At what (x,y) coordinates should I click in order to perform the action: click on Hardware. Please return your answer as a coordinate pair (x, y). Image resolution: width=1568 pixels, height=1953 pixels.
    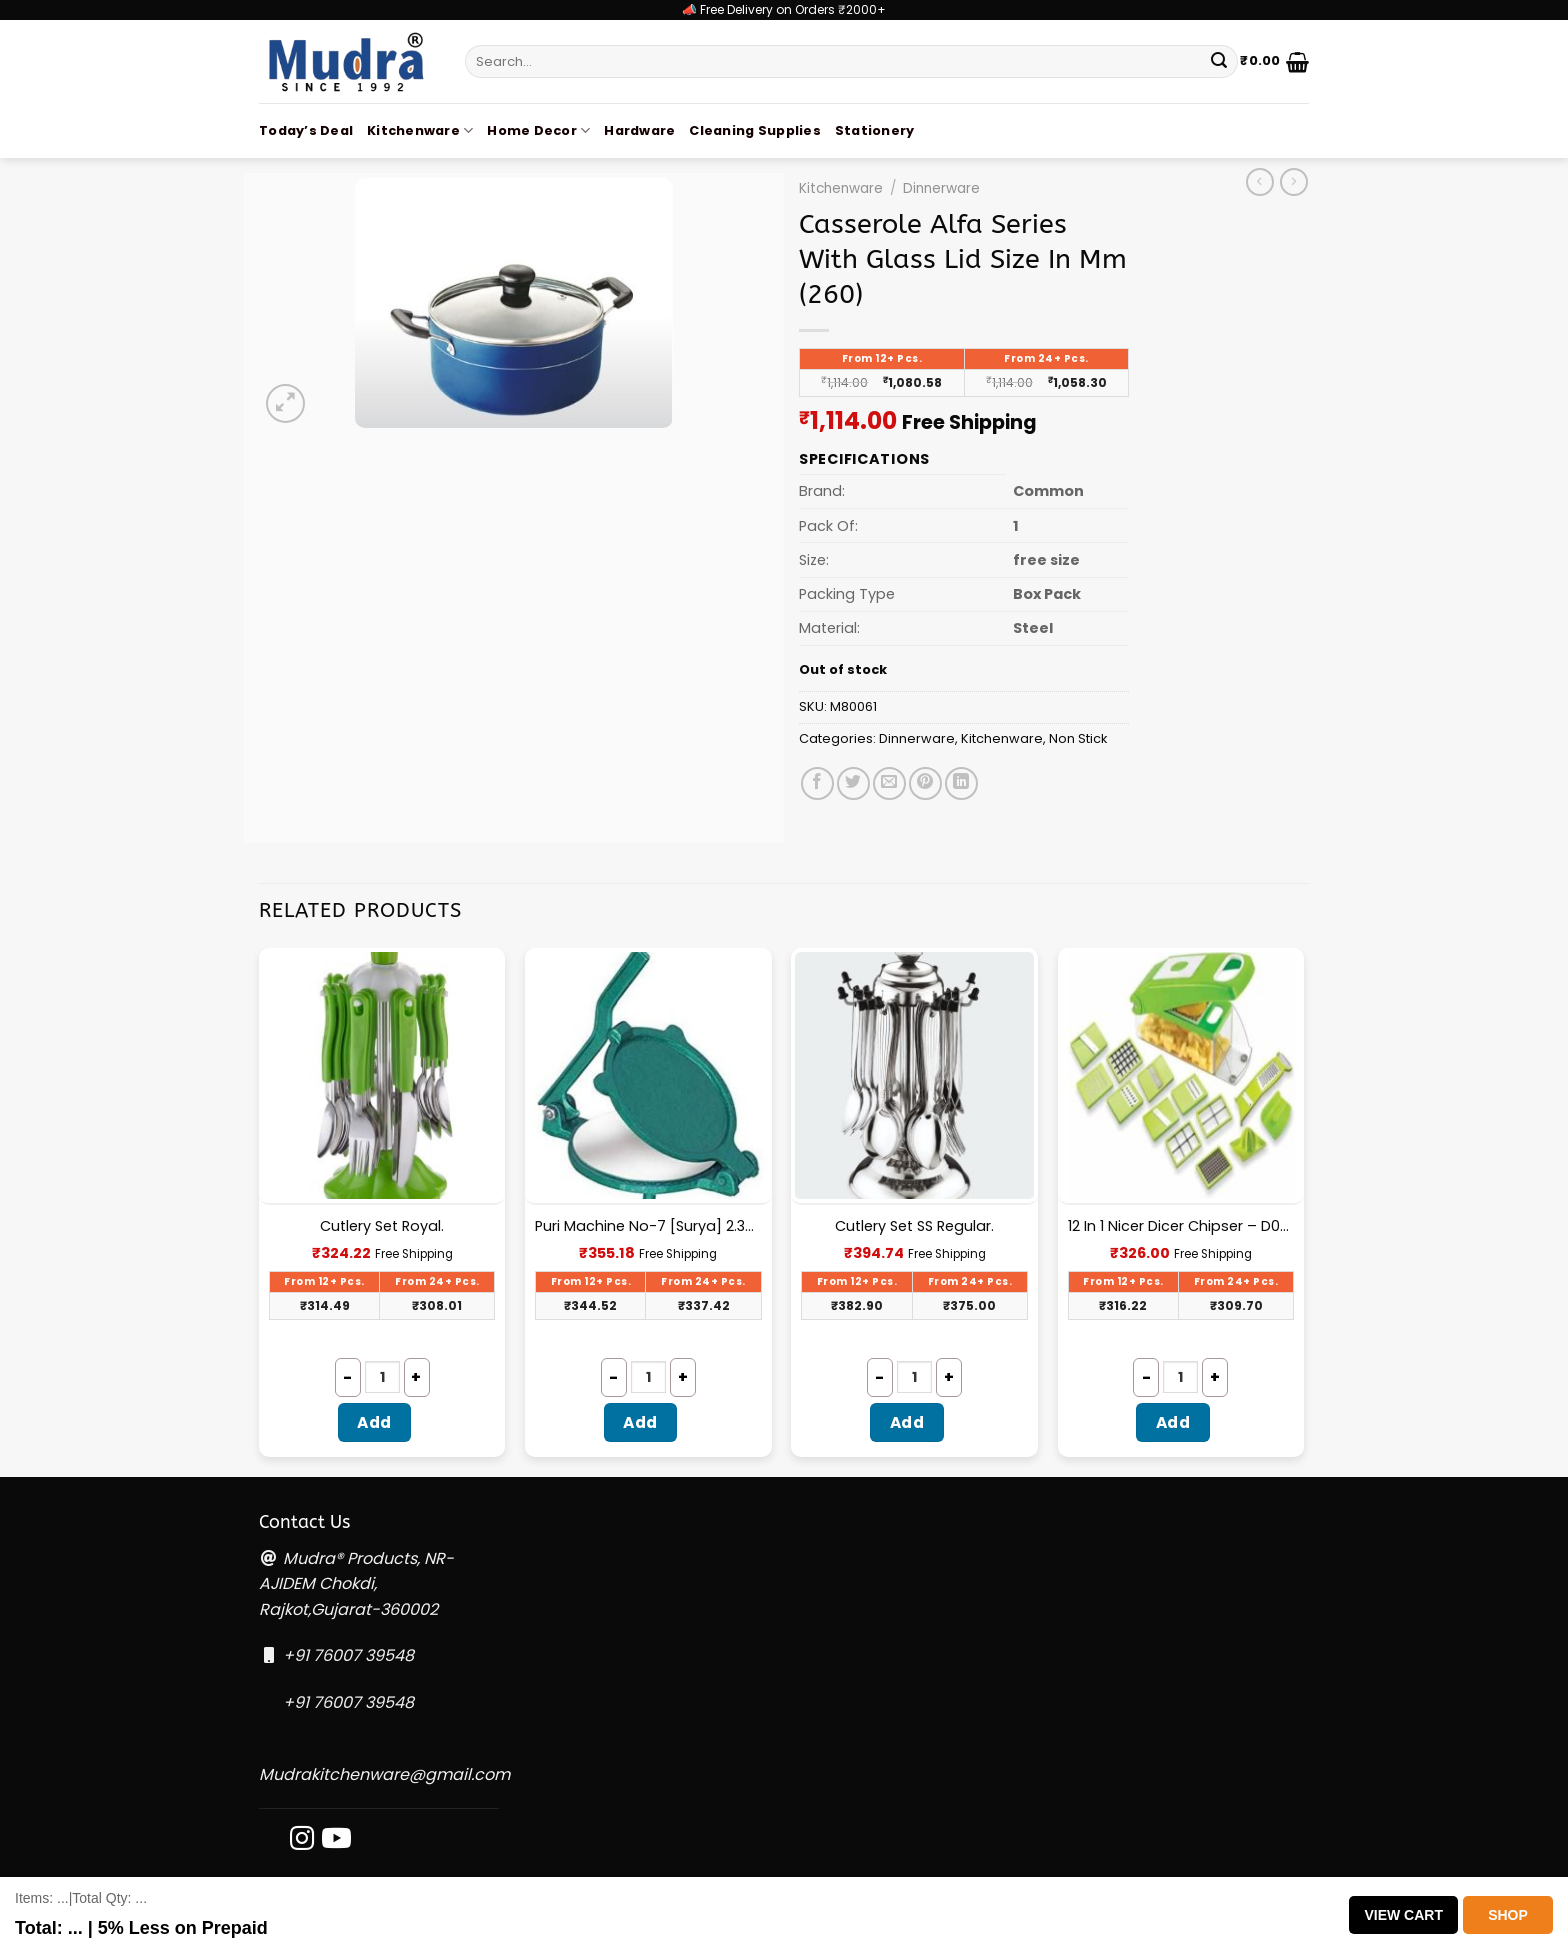
    Looking at the image, I should click on (639, 130).